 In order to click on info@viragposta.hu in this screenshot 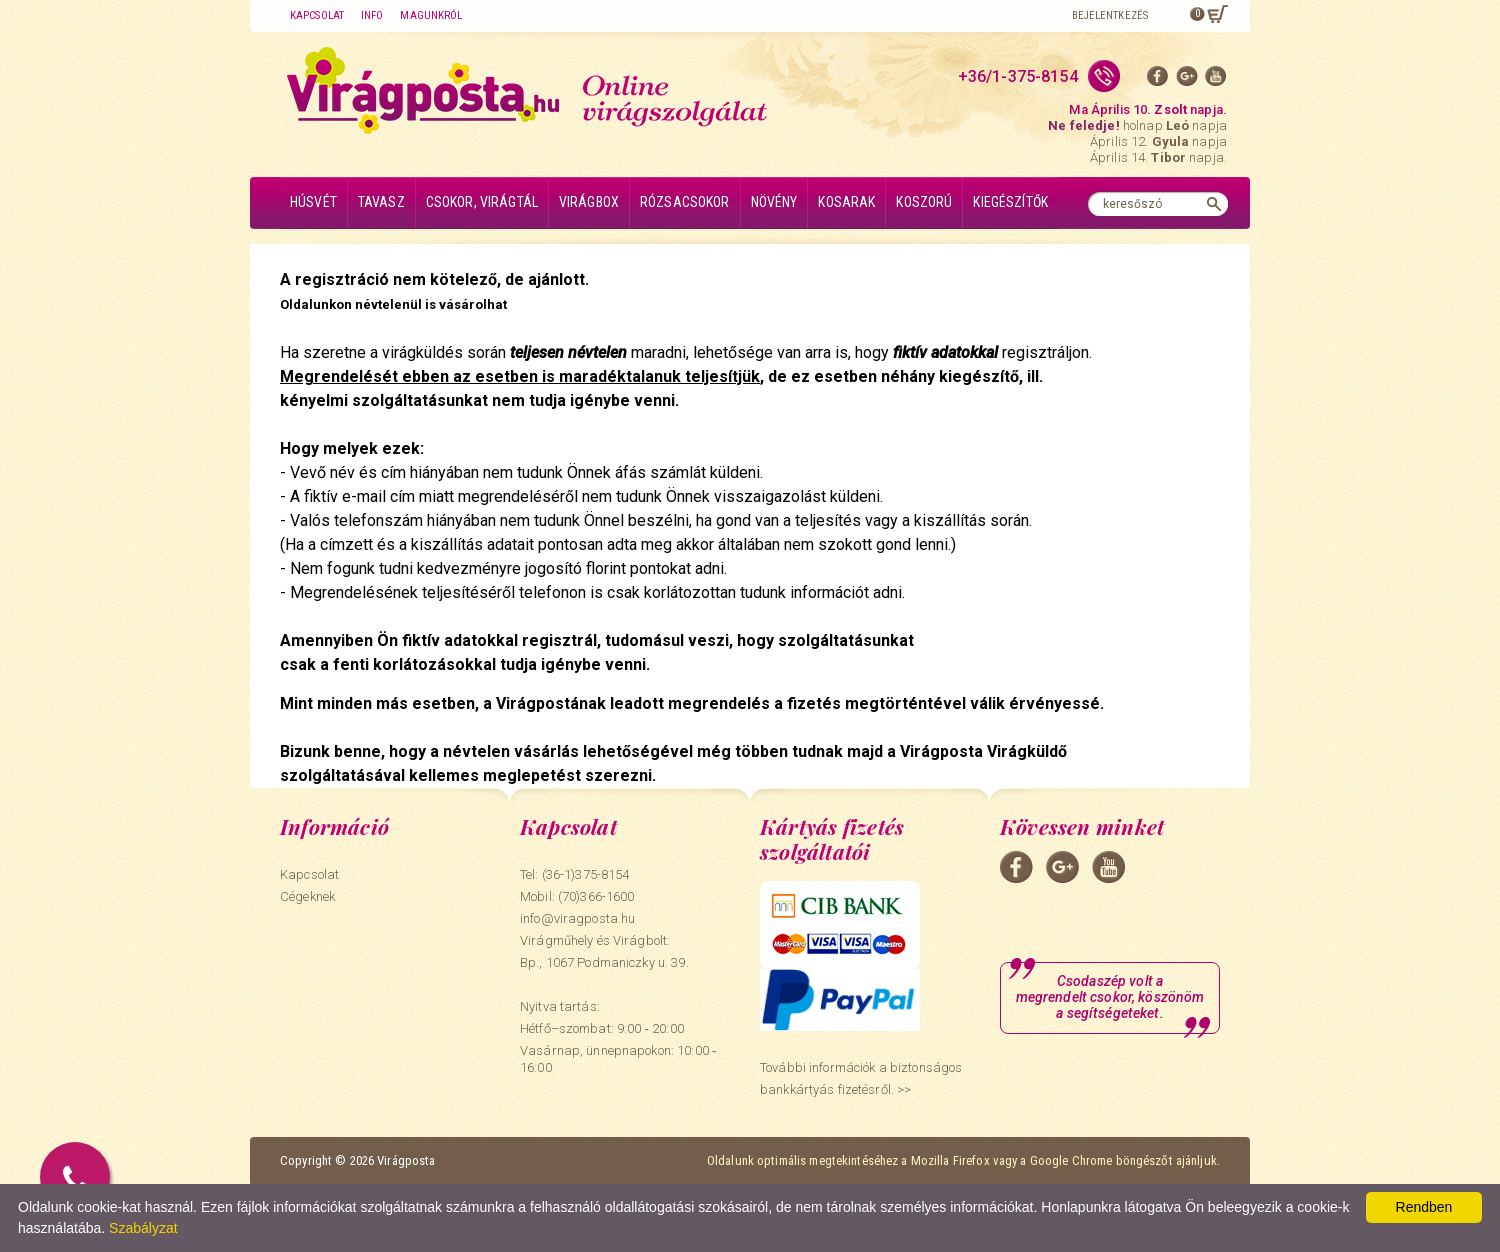, I will do `click(577, 918)`.